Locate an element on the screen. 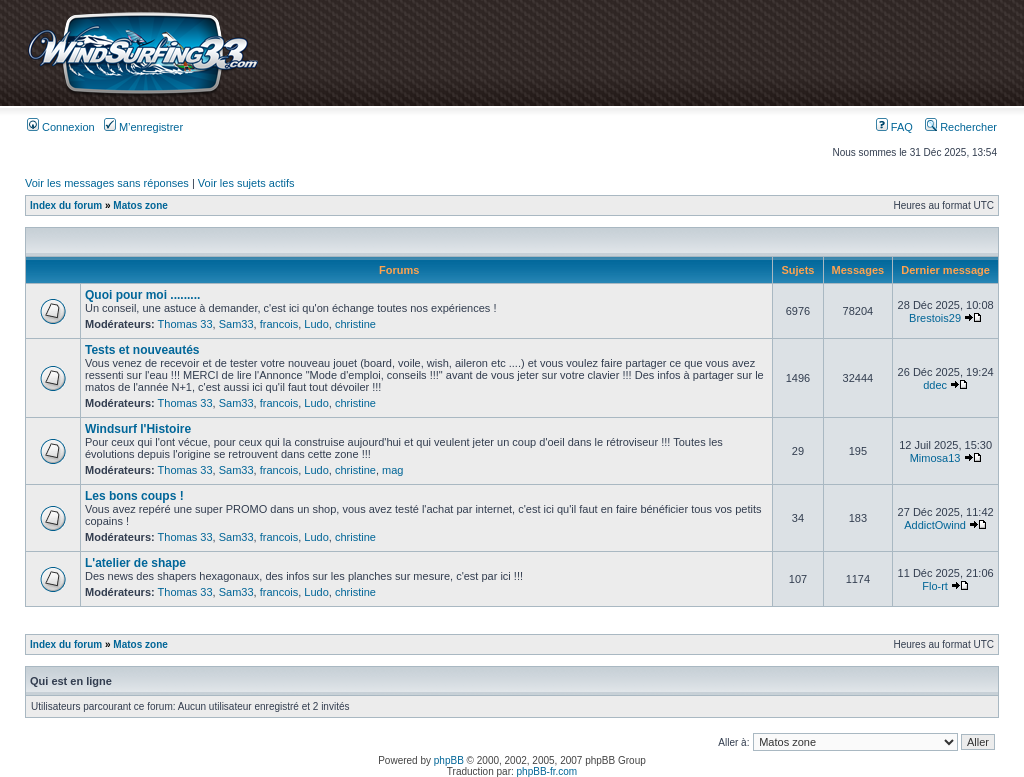 Image resolution: width=1024 pixels, height=777 pixels. ddec is located at coordinates (935, 385).